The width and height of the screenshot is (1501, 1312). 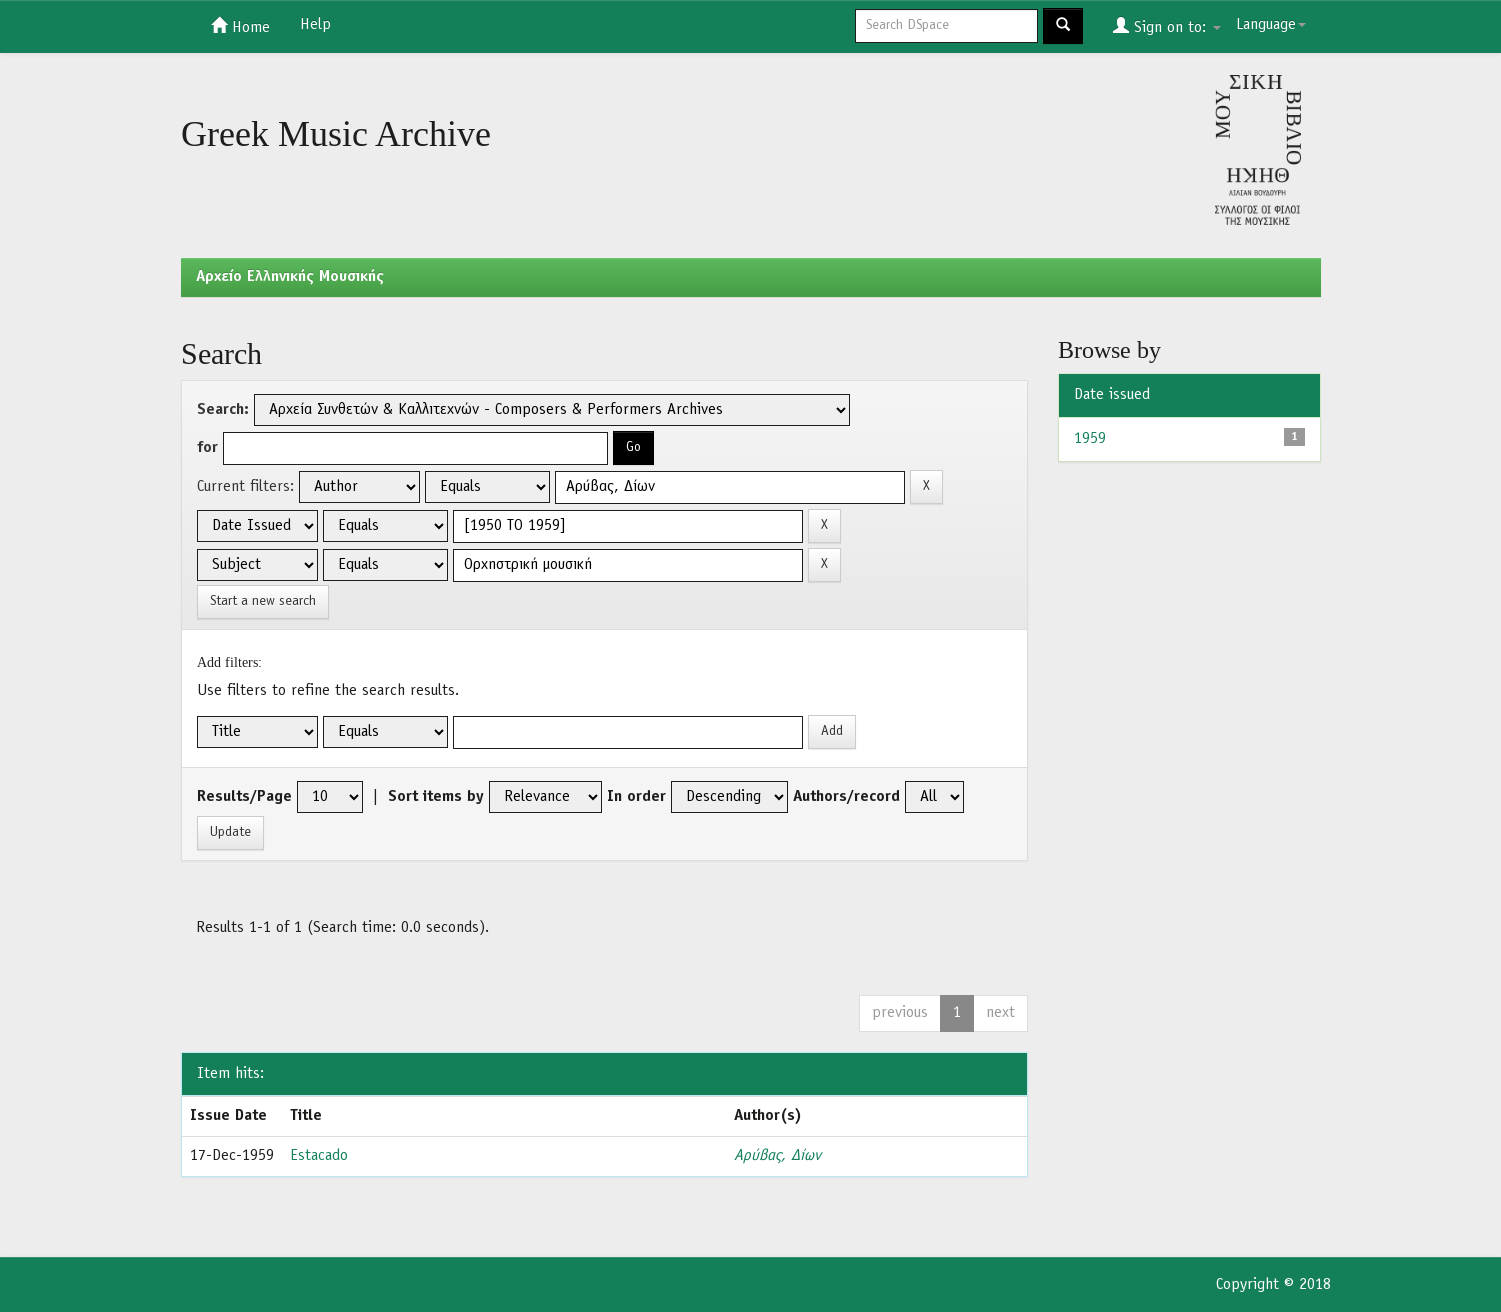 I want to click on Aρχείο Ελληνικής Μουσικής, so click(x=290, y=277).